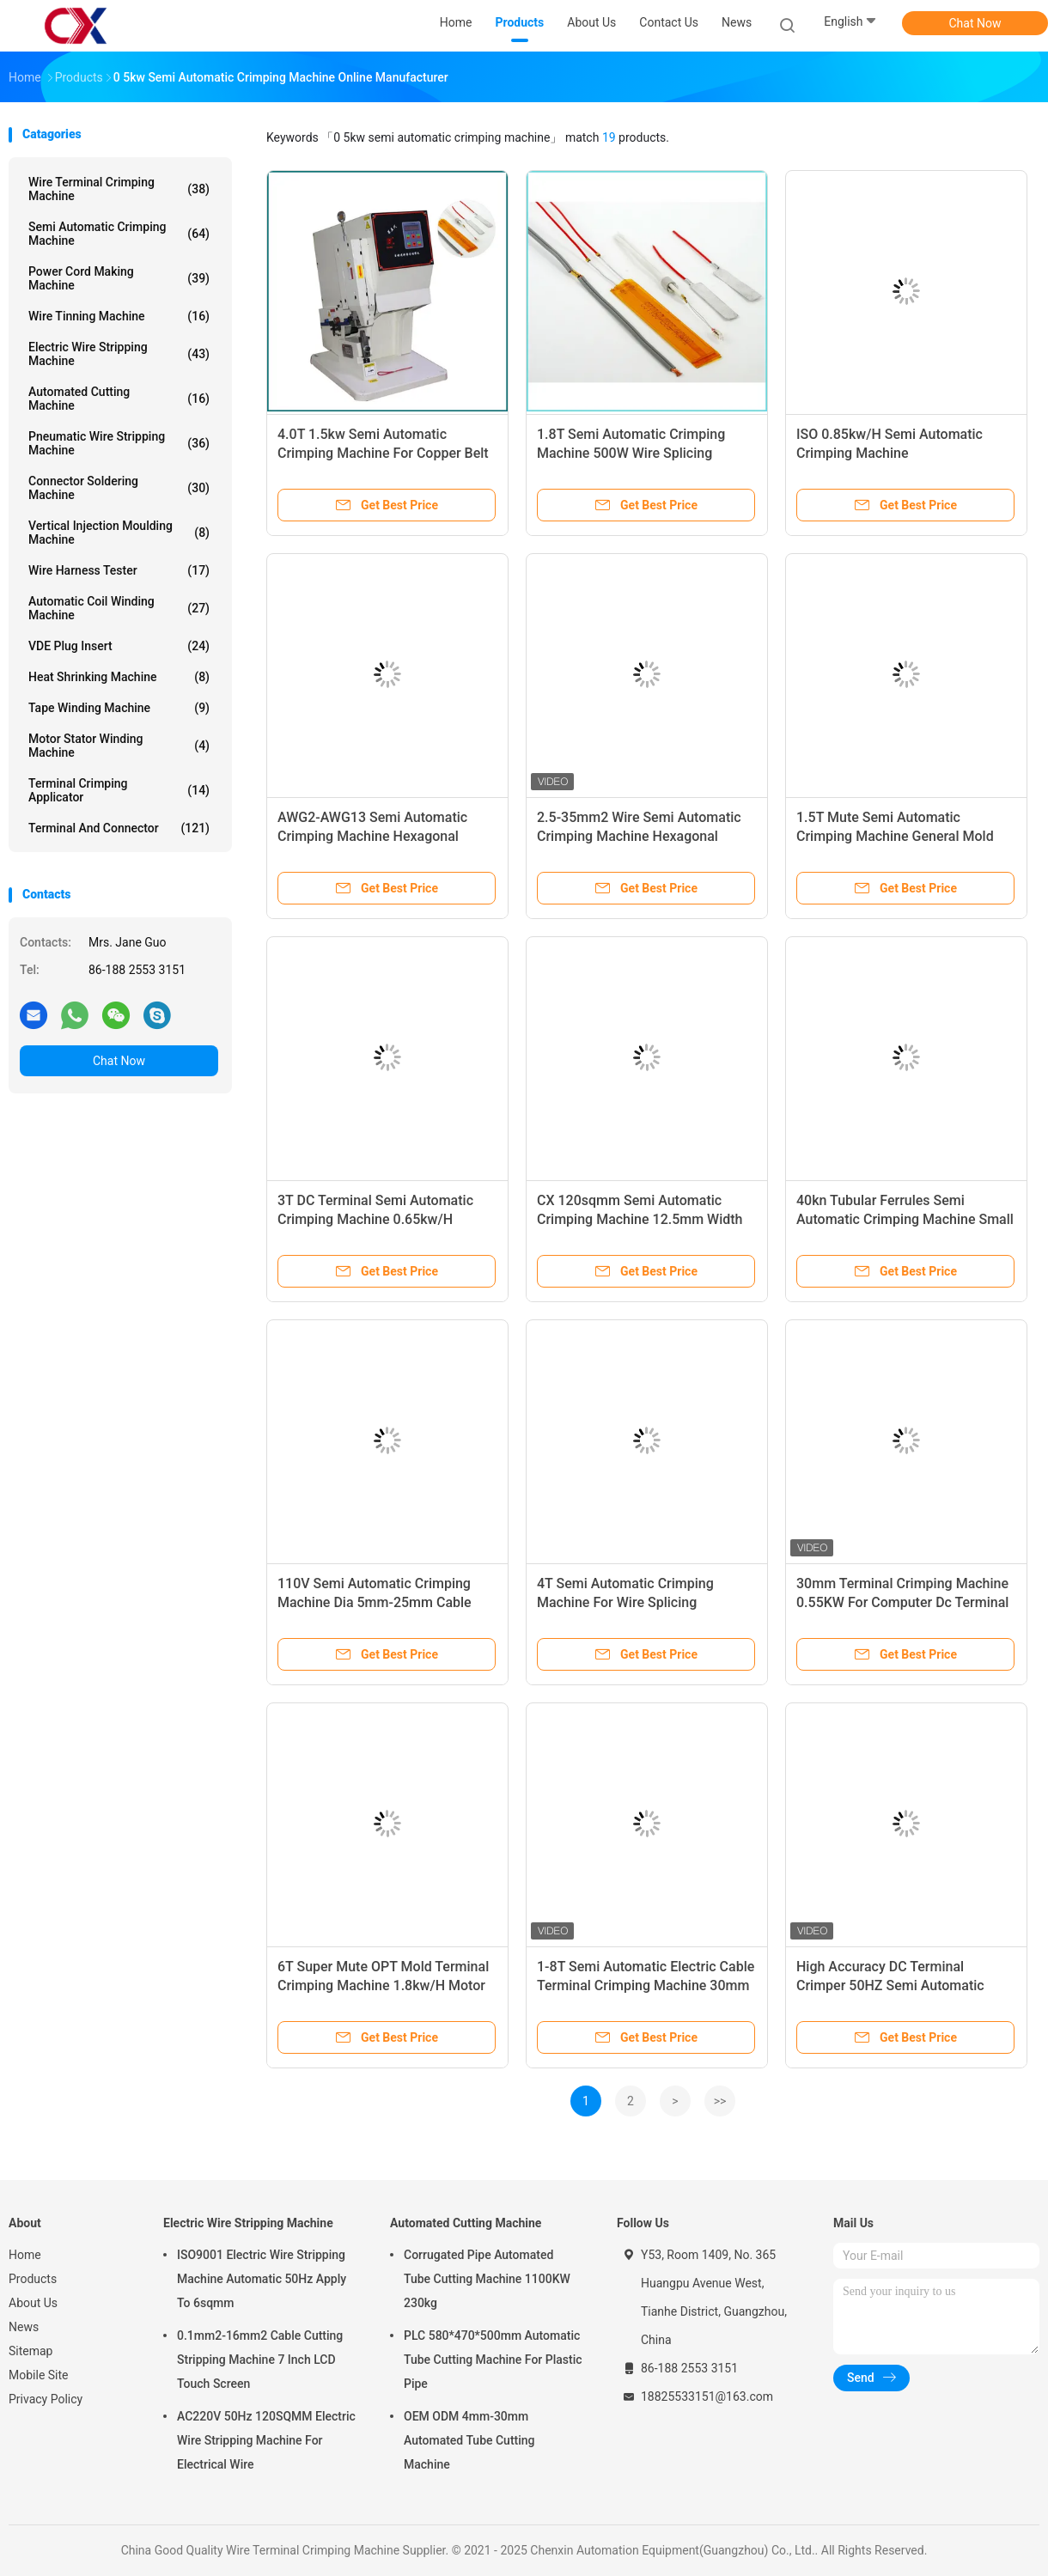 This screenshot has height=2576, width=1048. I want to click on Sitemap, so click(30, 2351).